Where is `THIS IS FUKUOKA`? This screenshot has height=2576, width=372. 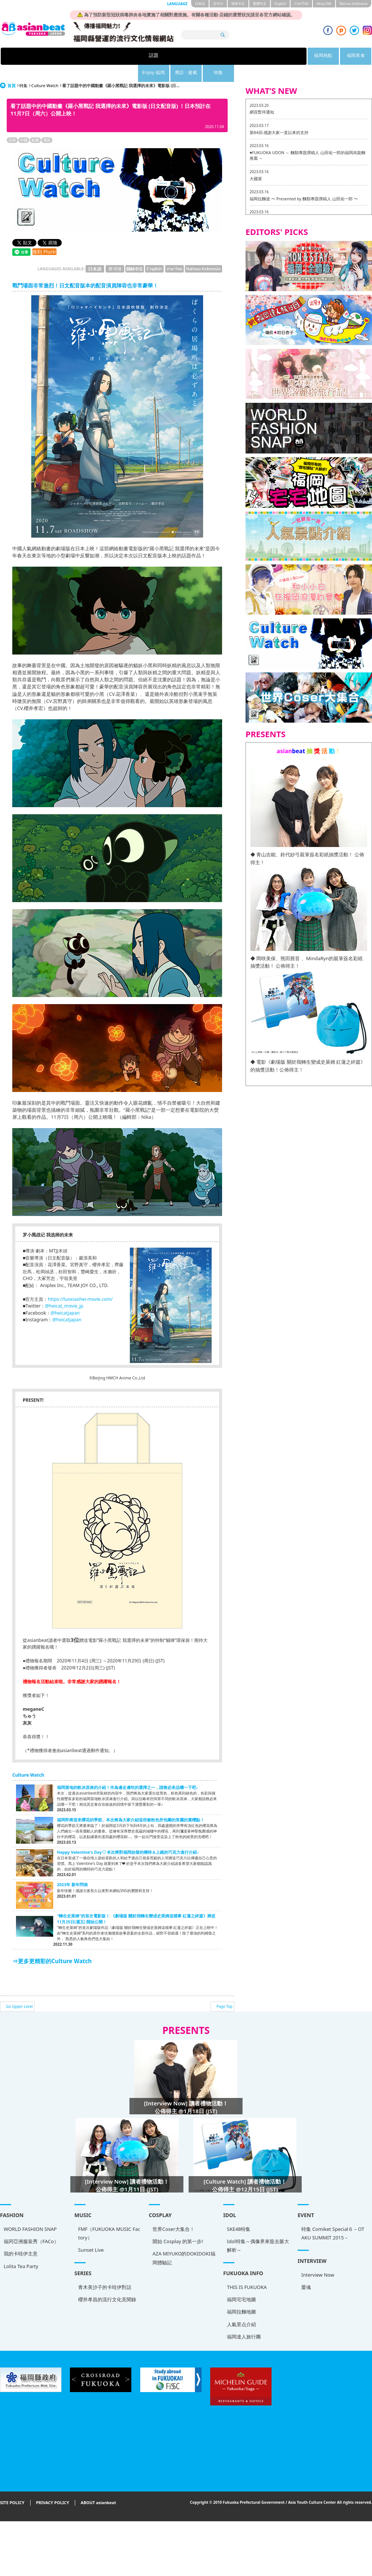
THIS IS FUKUOKA is located at coordinates (24, 2264).